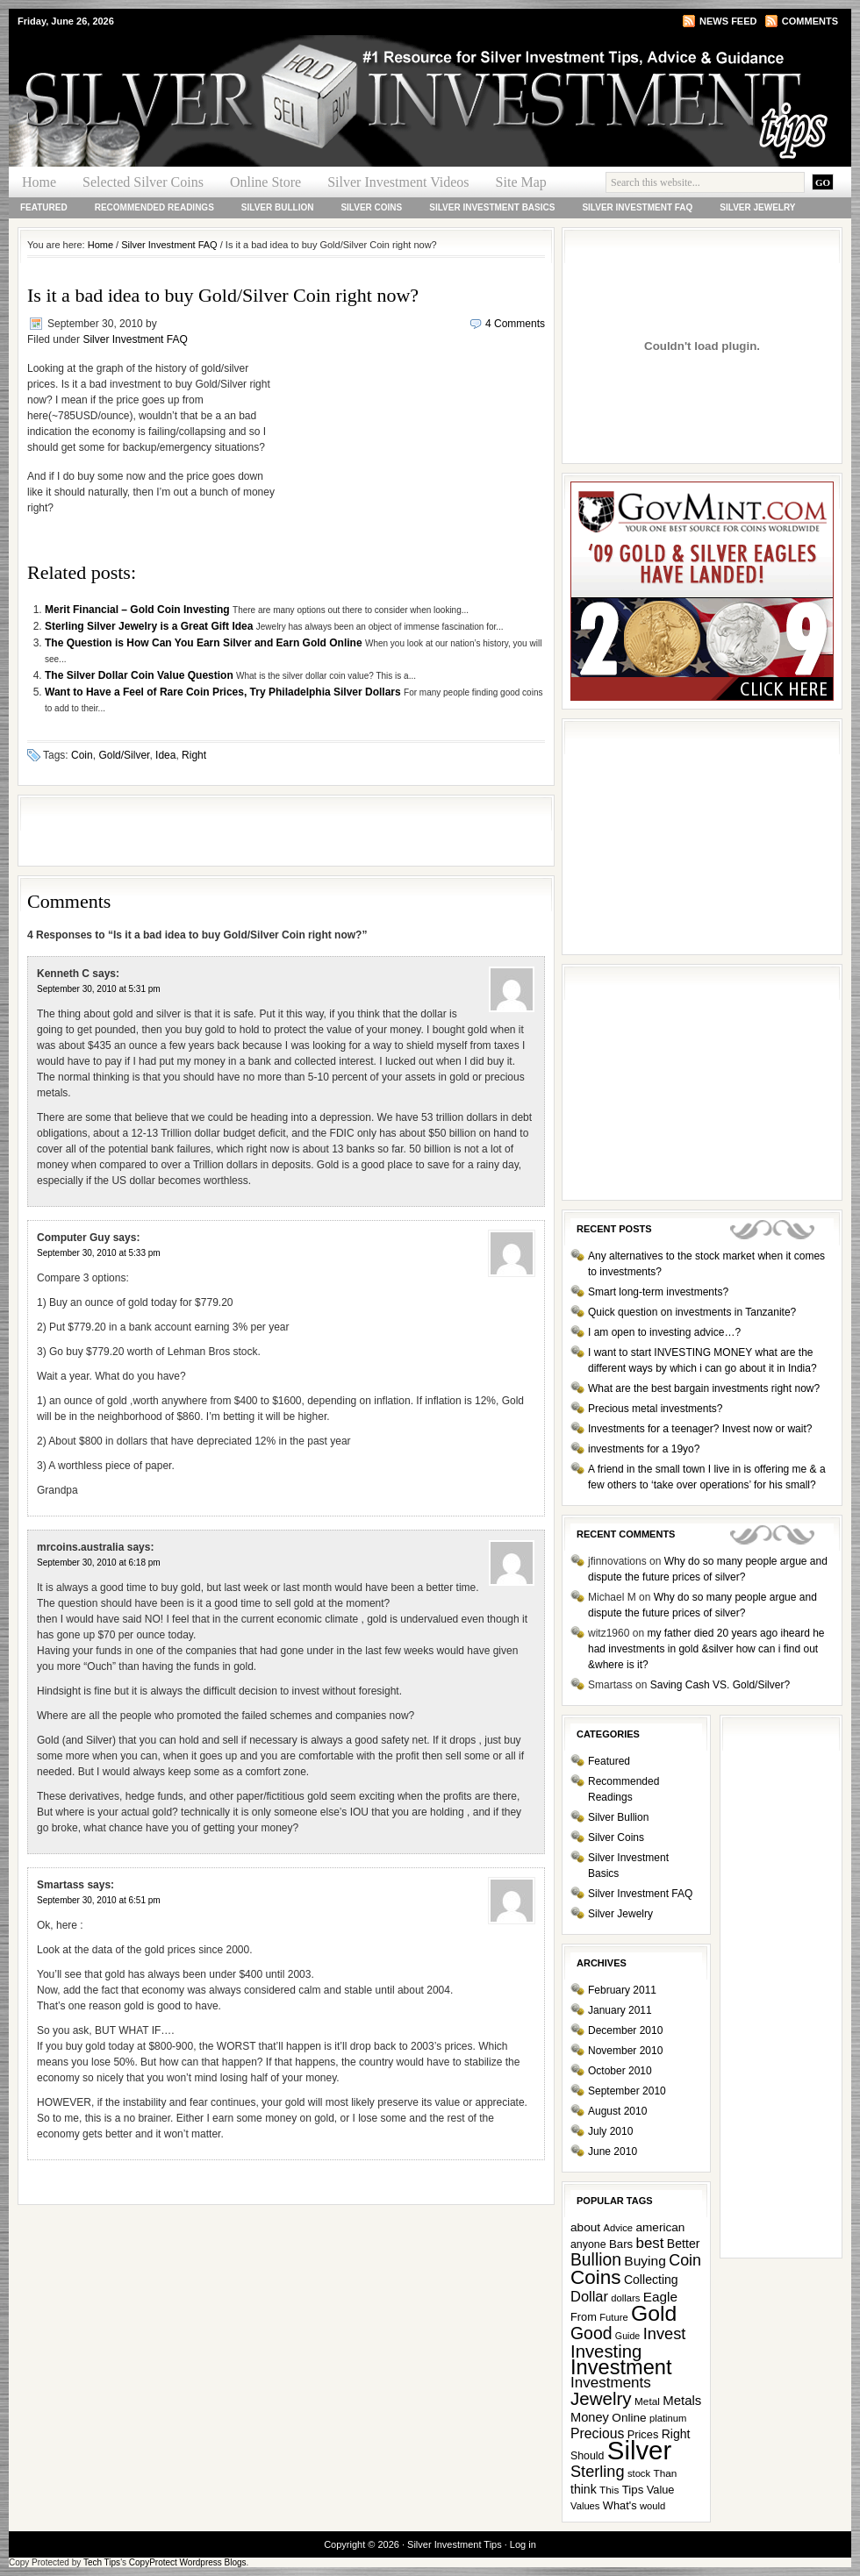  Describe the element at coordinates (660, 2296) in the screenshot. I see `Eagle` at that location.